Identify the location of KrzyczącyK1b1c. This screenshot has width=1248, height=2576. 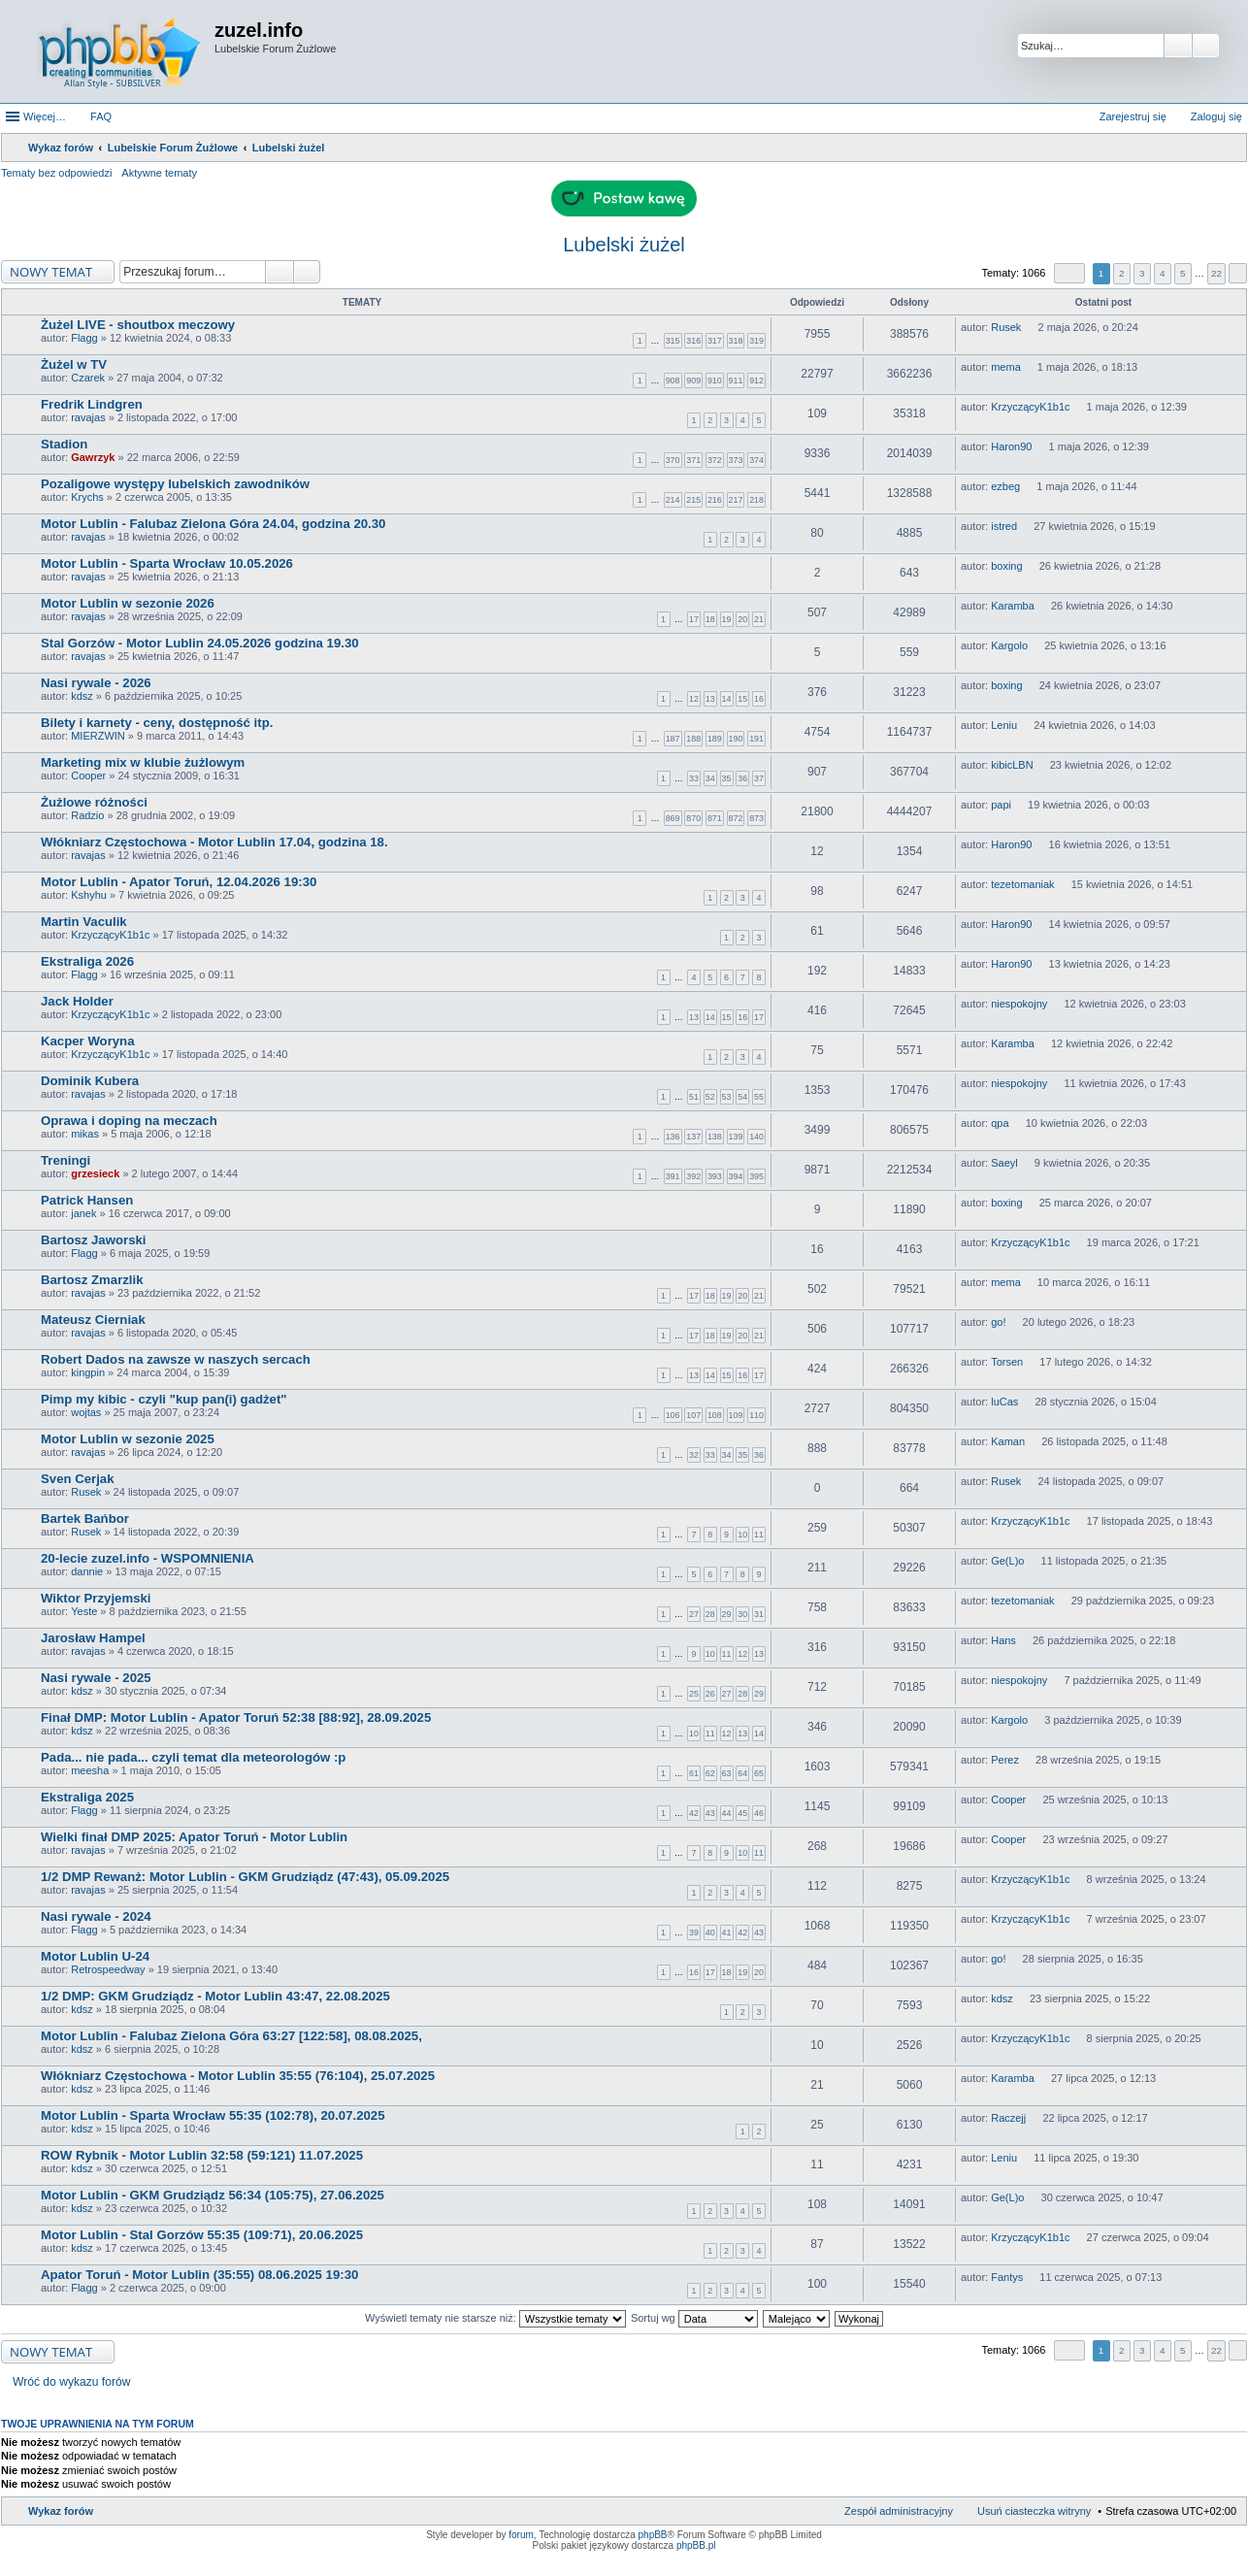
(1030, 407).